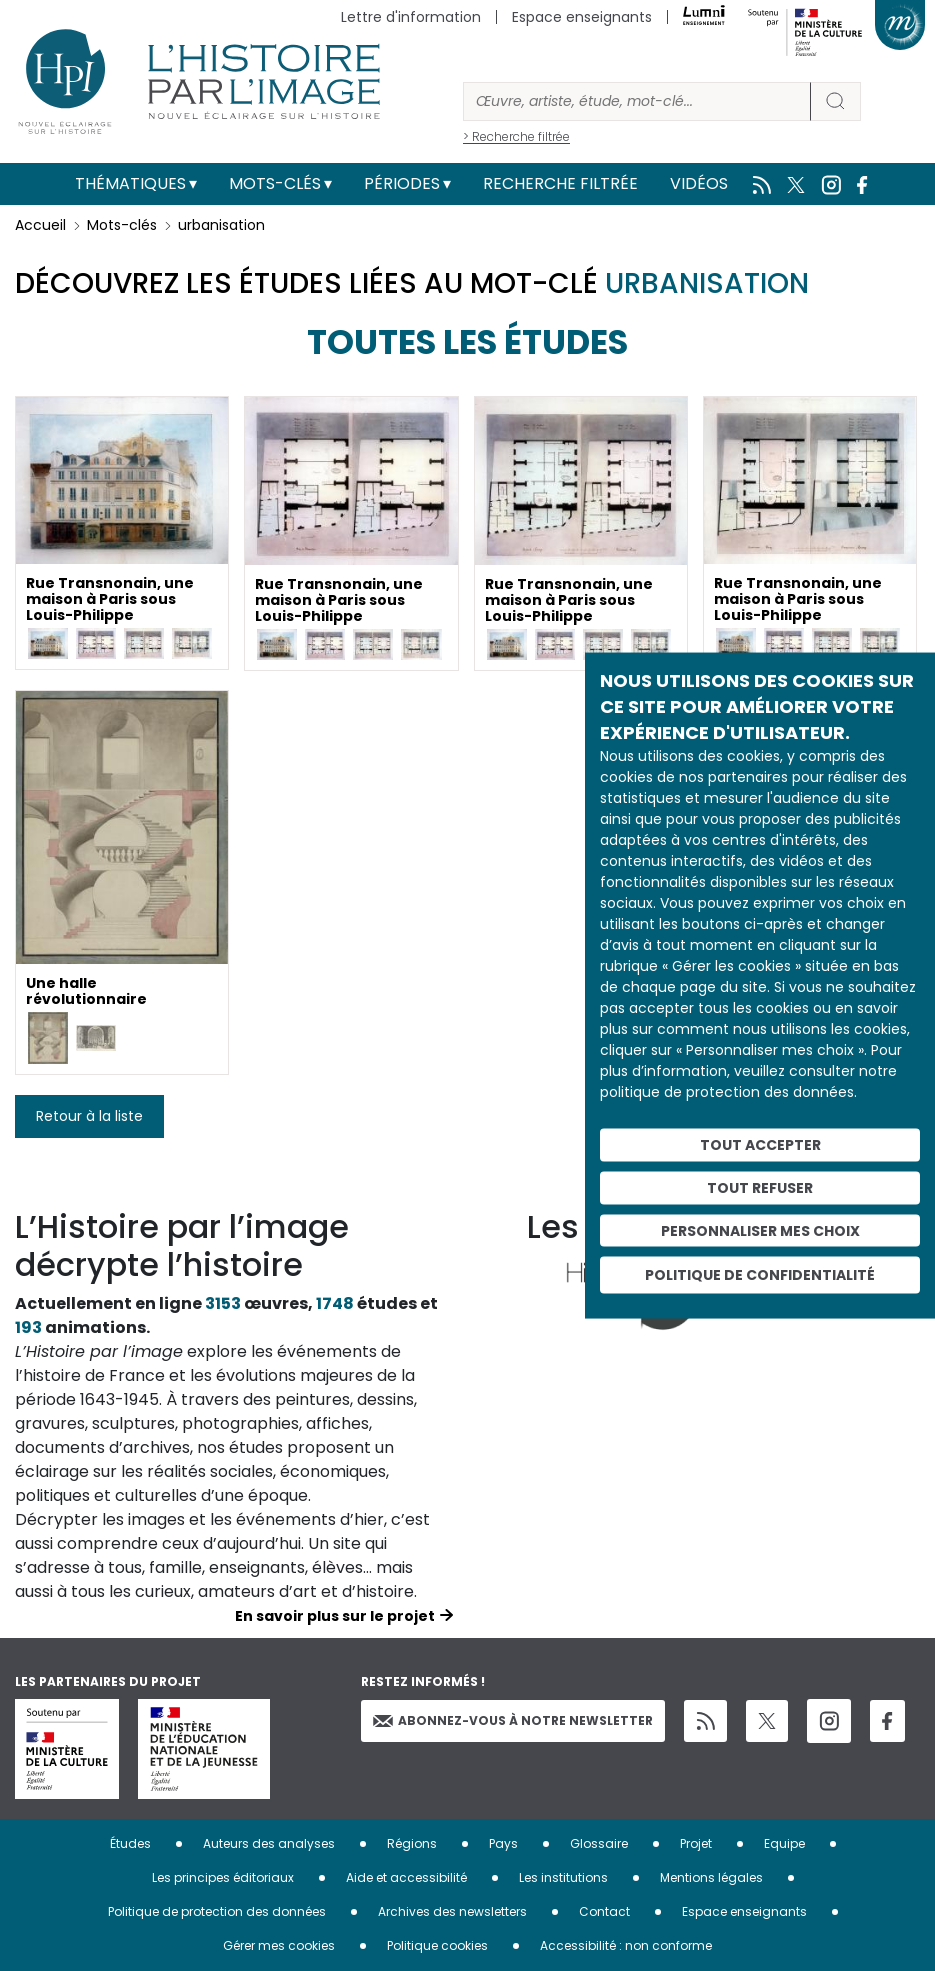 This screenshot has height=1971, width=935. Describe the element at coordinates (223, 1877) in the screenshot. I see `Les principes éditoriaux` at that location.